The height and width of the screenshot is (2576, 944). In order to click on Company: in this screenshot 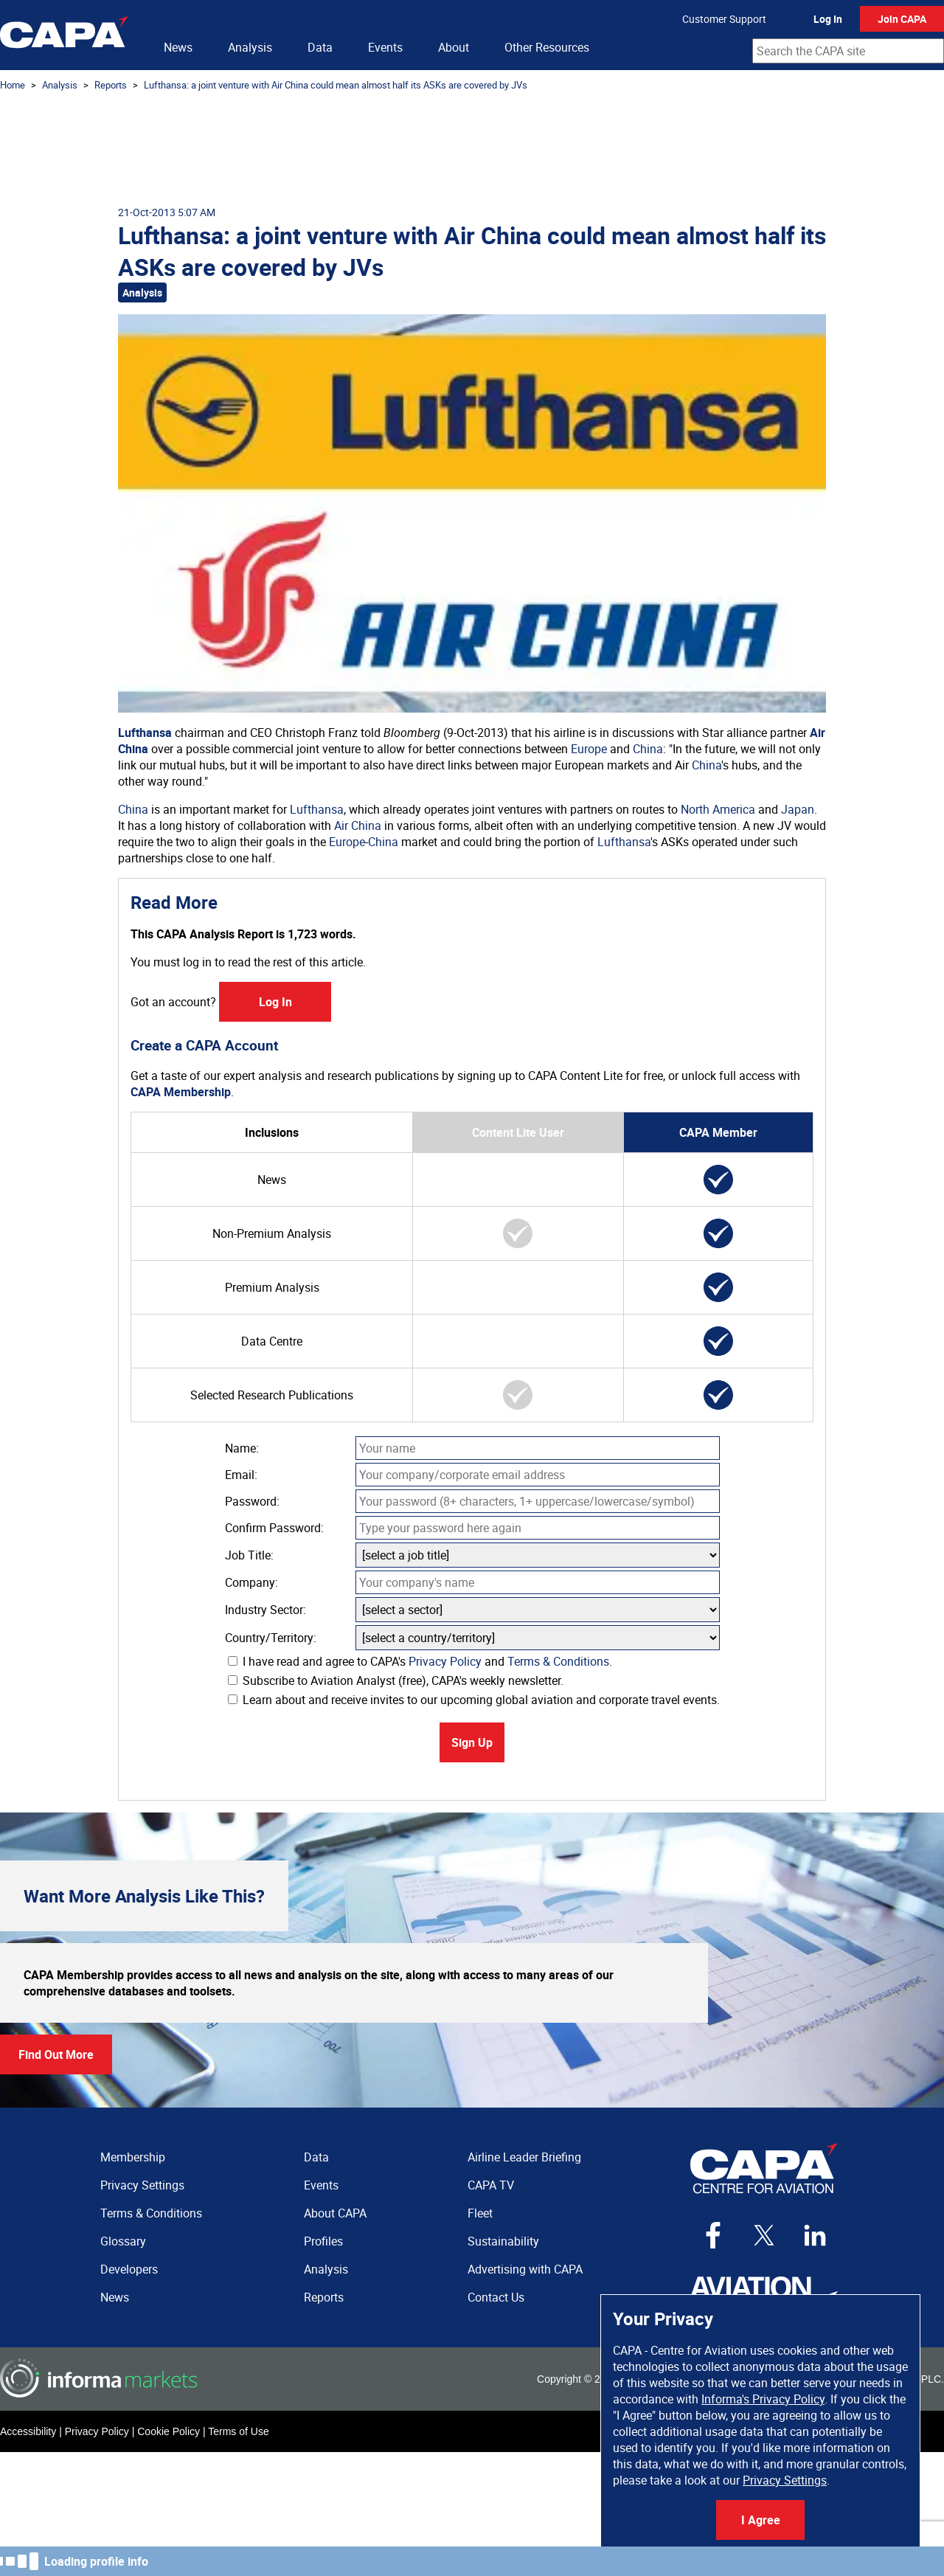, I will do `click(251, 1582)`.